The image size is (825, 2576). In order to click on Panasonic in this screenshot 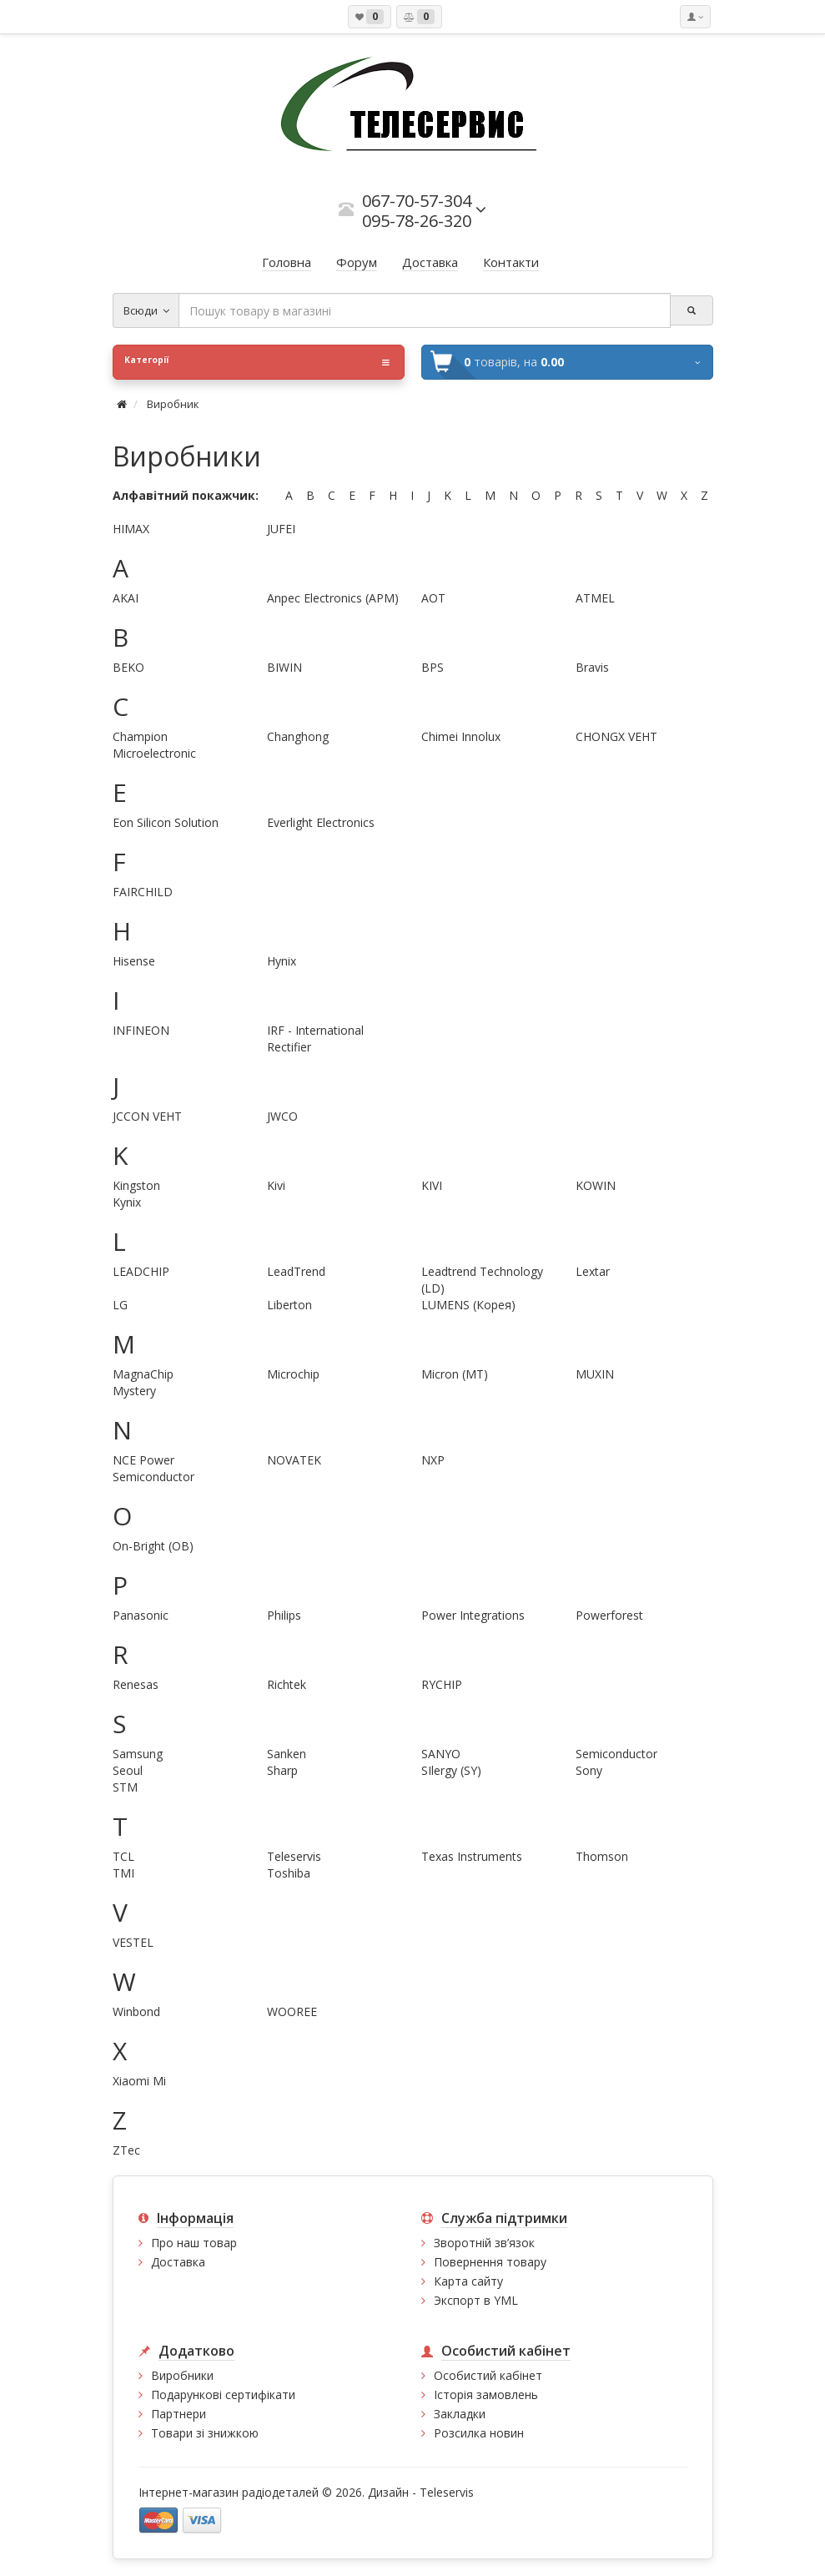, I will do `click(141, 1615)`.